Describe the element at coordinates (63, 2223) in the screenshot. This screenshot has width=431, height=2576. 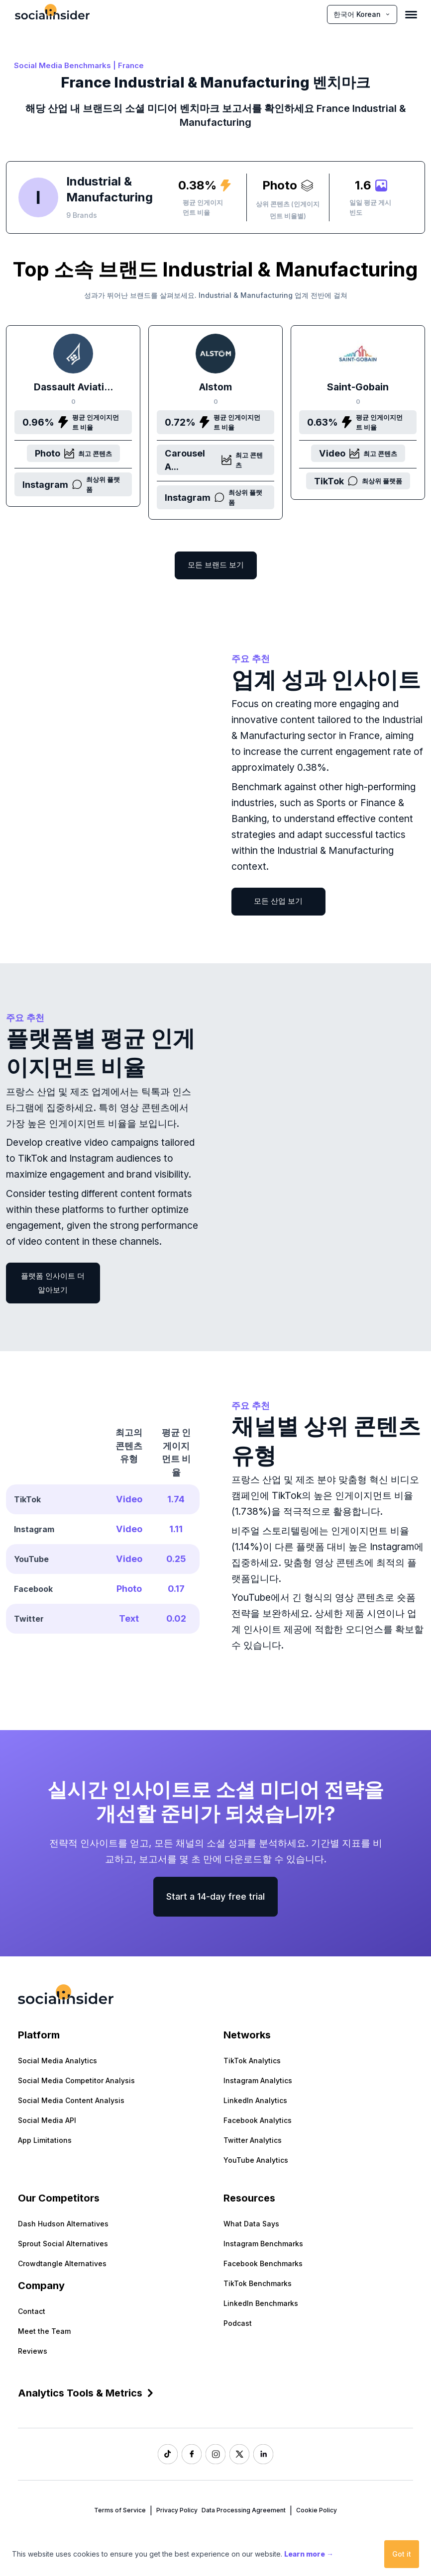
I see `Dash Hudson Alternatives` at that location.